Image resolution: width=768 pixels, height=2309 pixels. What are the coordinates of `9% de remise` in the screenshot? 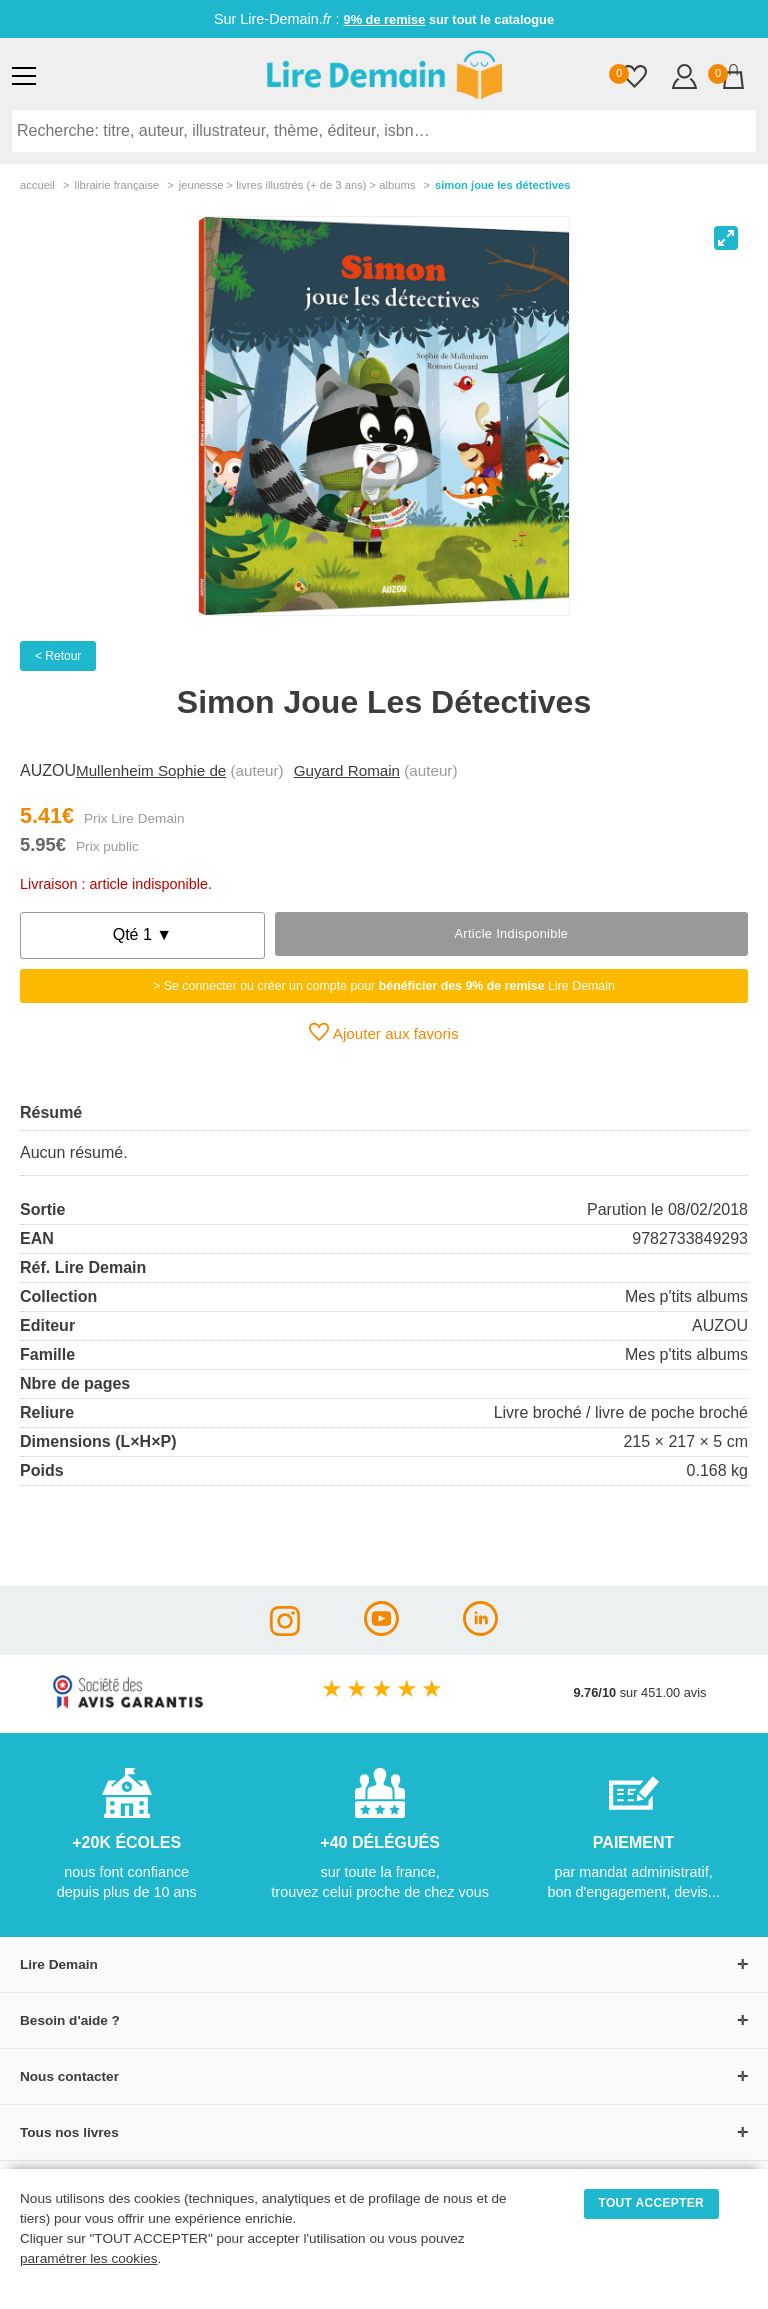 It's located at (385, 19).